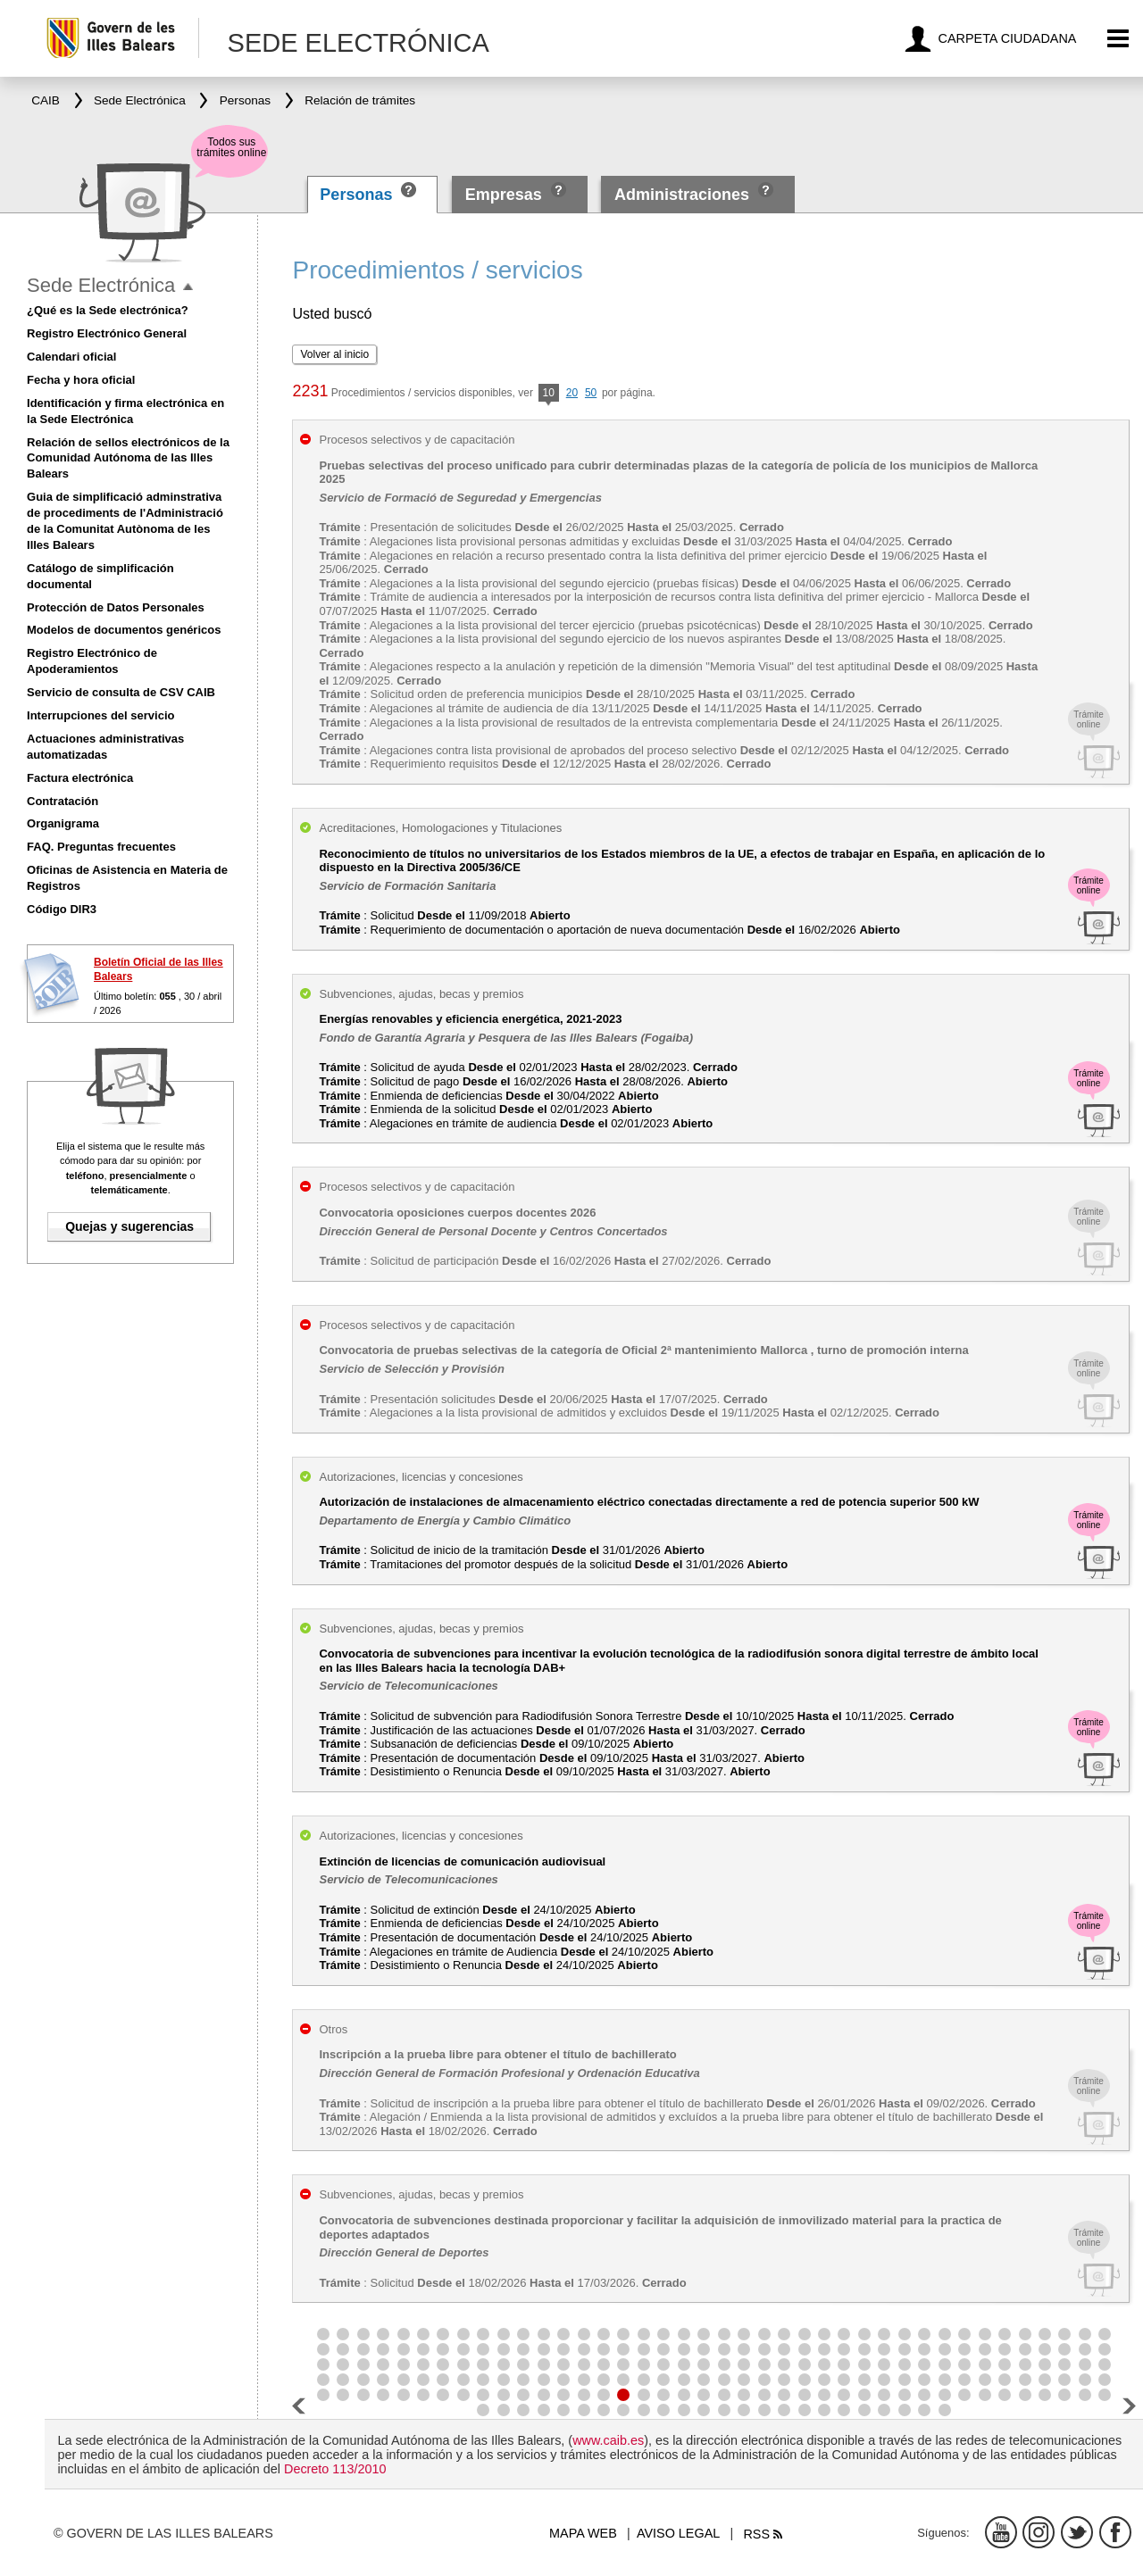 This screenshot has width=1143, height=2576. What do you see at coordinates (121, 692) in the screenshot?
I see `Servicio de consulta de CSV CAIB` at bounding box center [121, 692].